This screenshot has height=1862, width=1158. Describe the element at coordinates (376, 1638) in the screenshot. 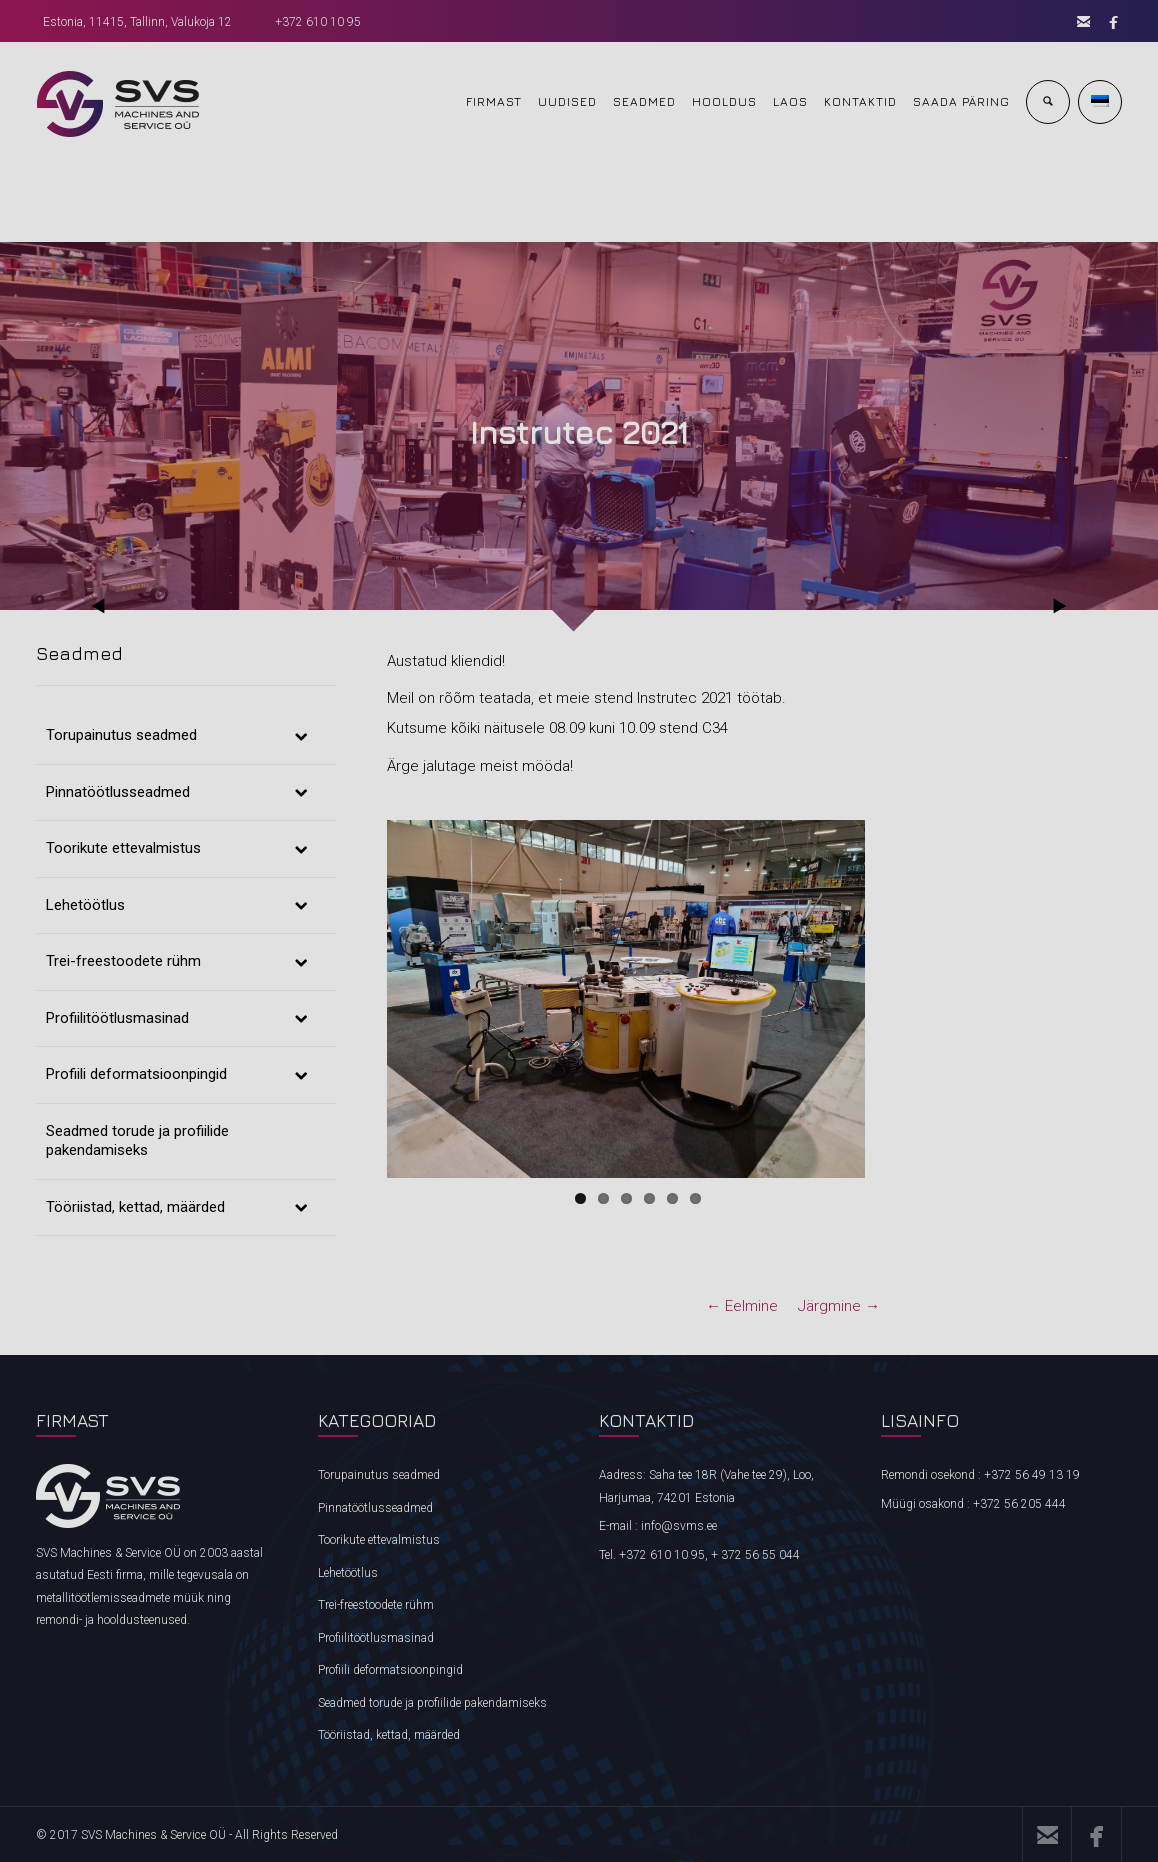

I see `Profiilitöötlusmasinad` at that location.